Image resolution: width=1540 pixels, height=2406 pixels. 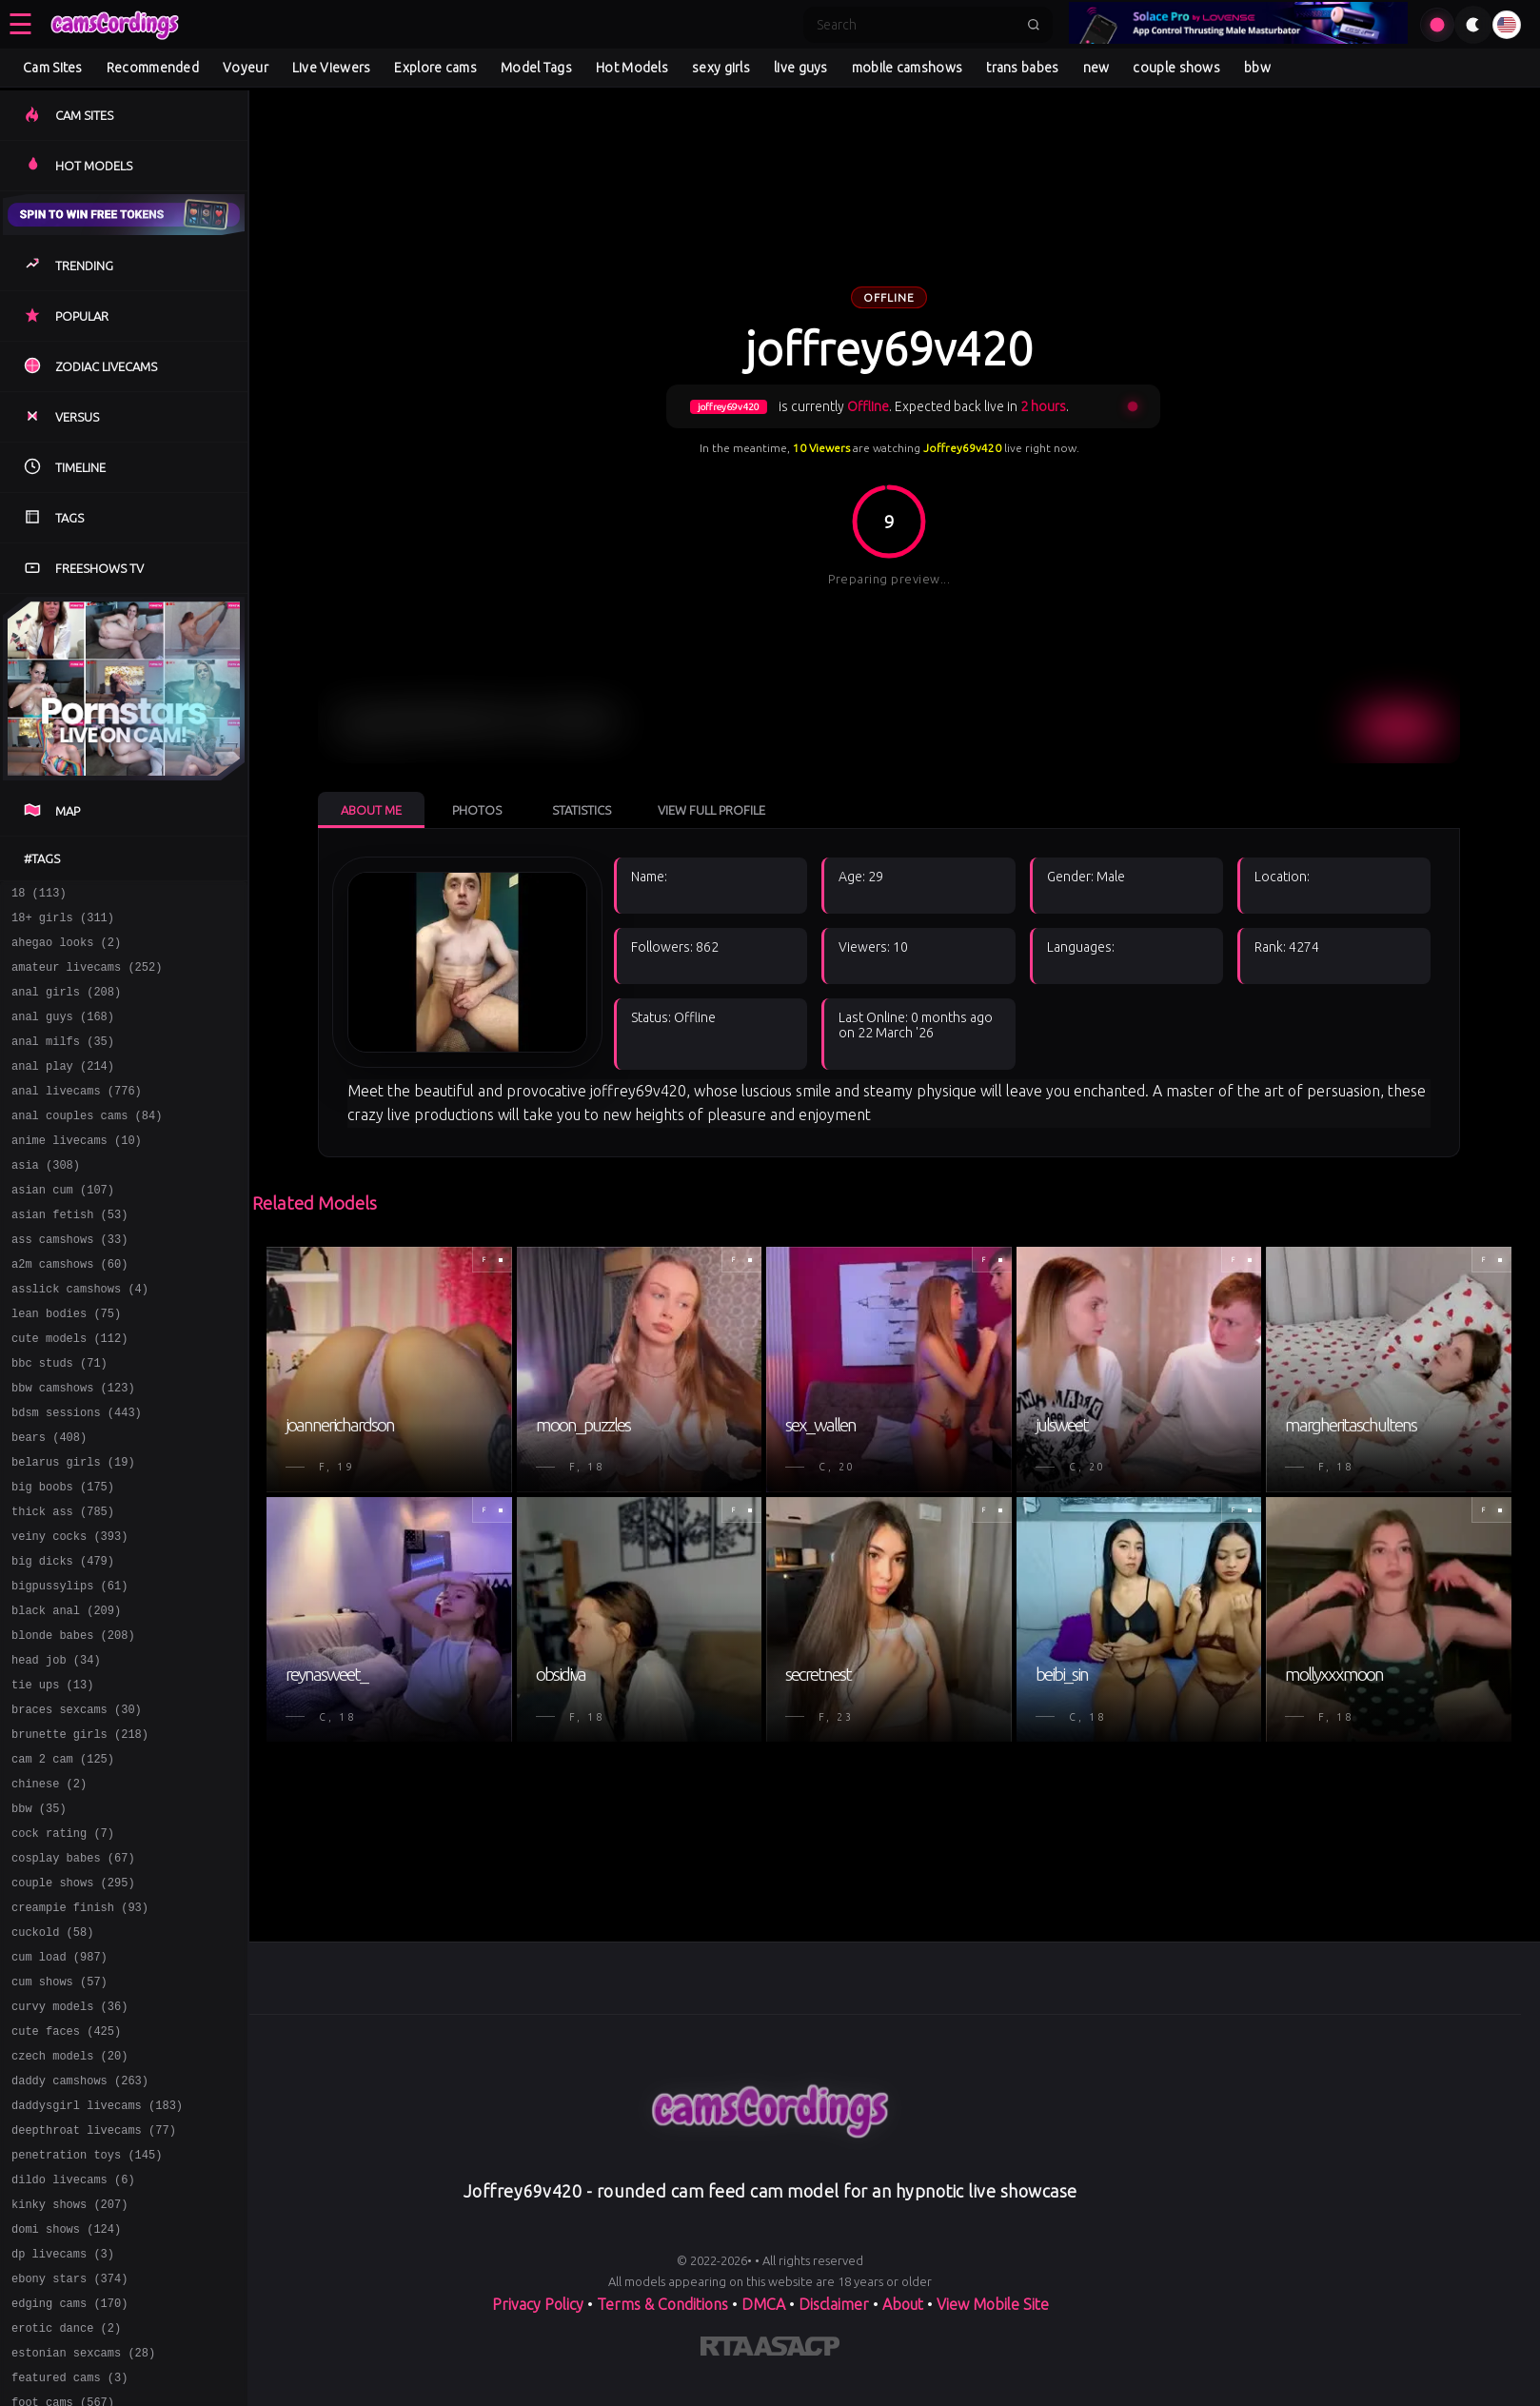 What do you see at coordinates (62, 1585) in the screenshot?
I see `thick ass (785)` at bounding box center [62, 1585].